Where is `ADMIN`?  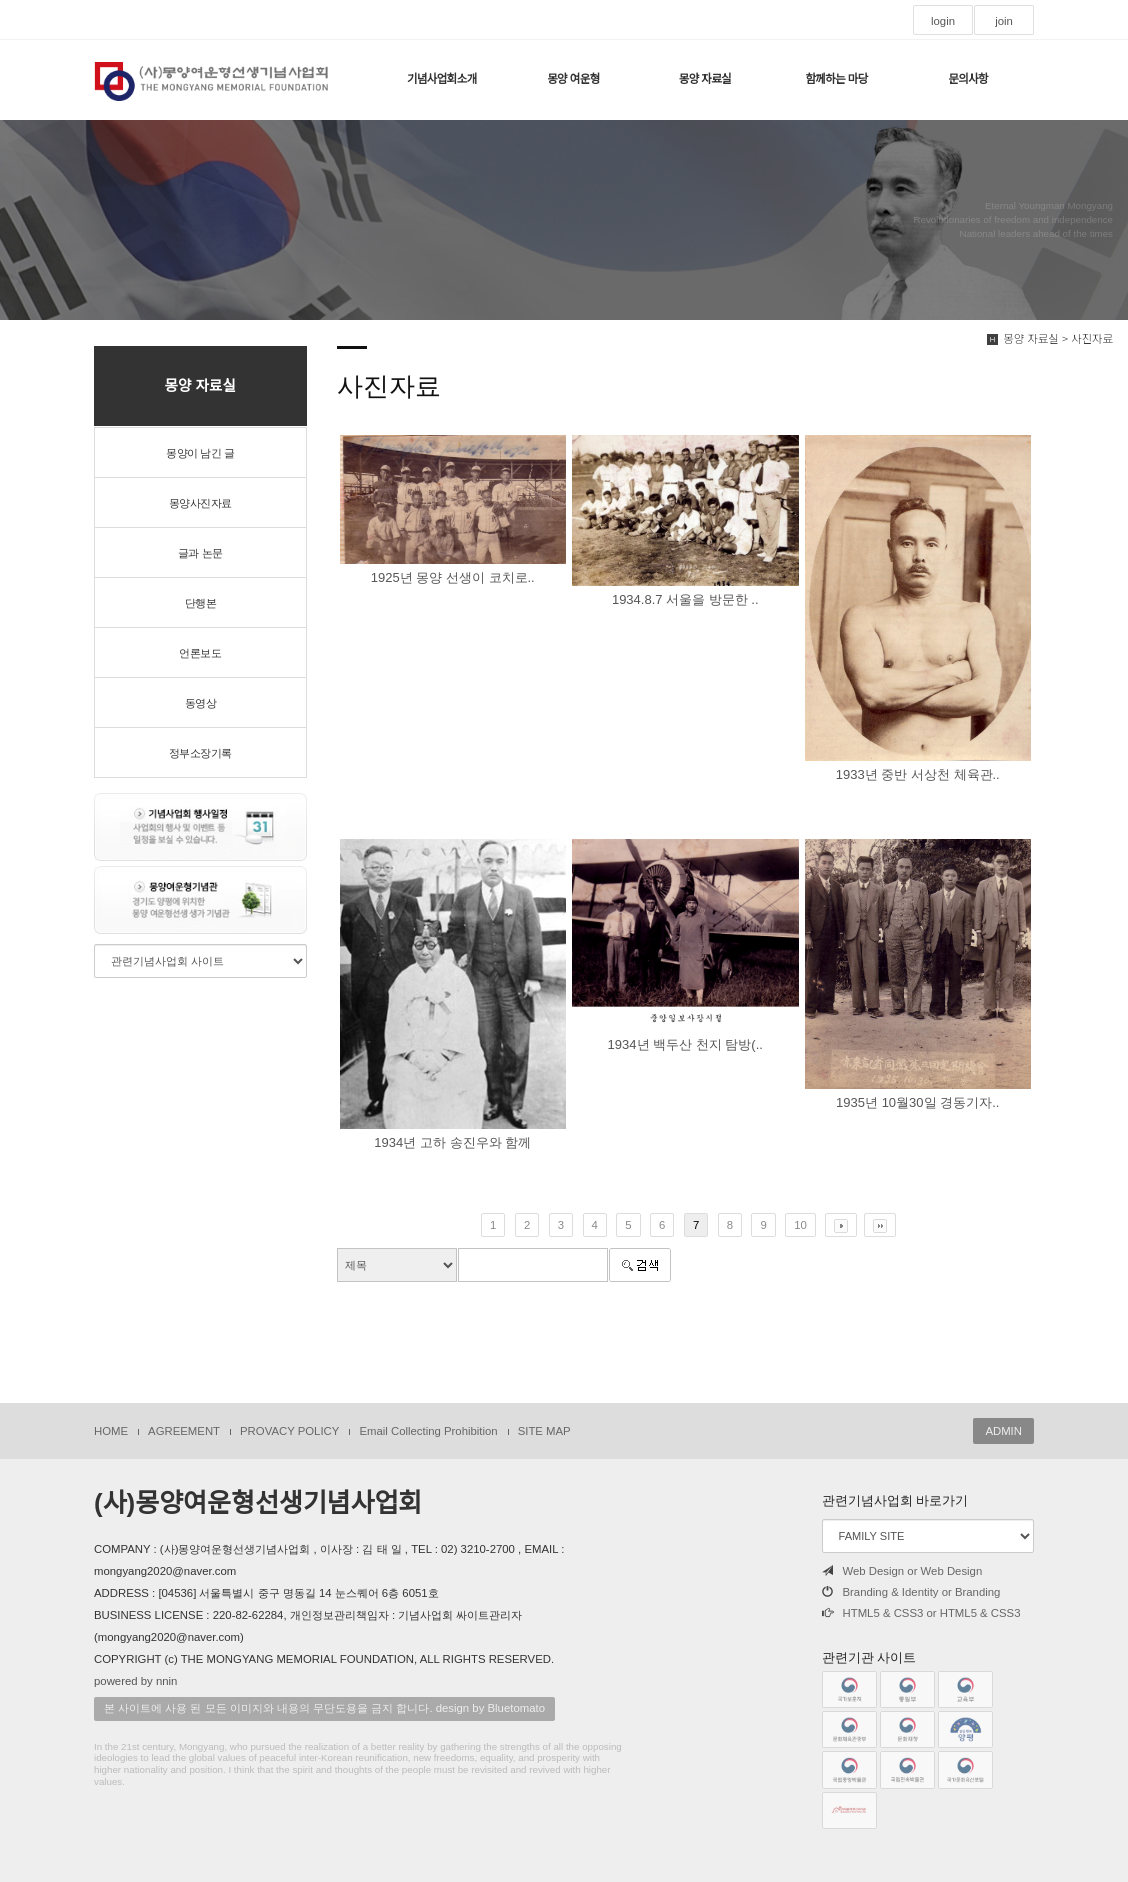 ADMIN is located at coordinates (1003, 1431).